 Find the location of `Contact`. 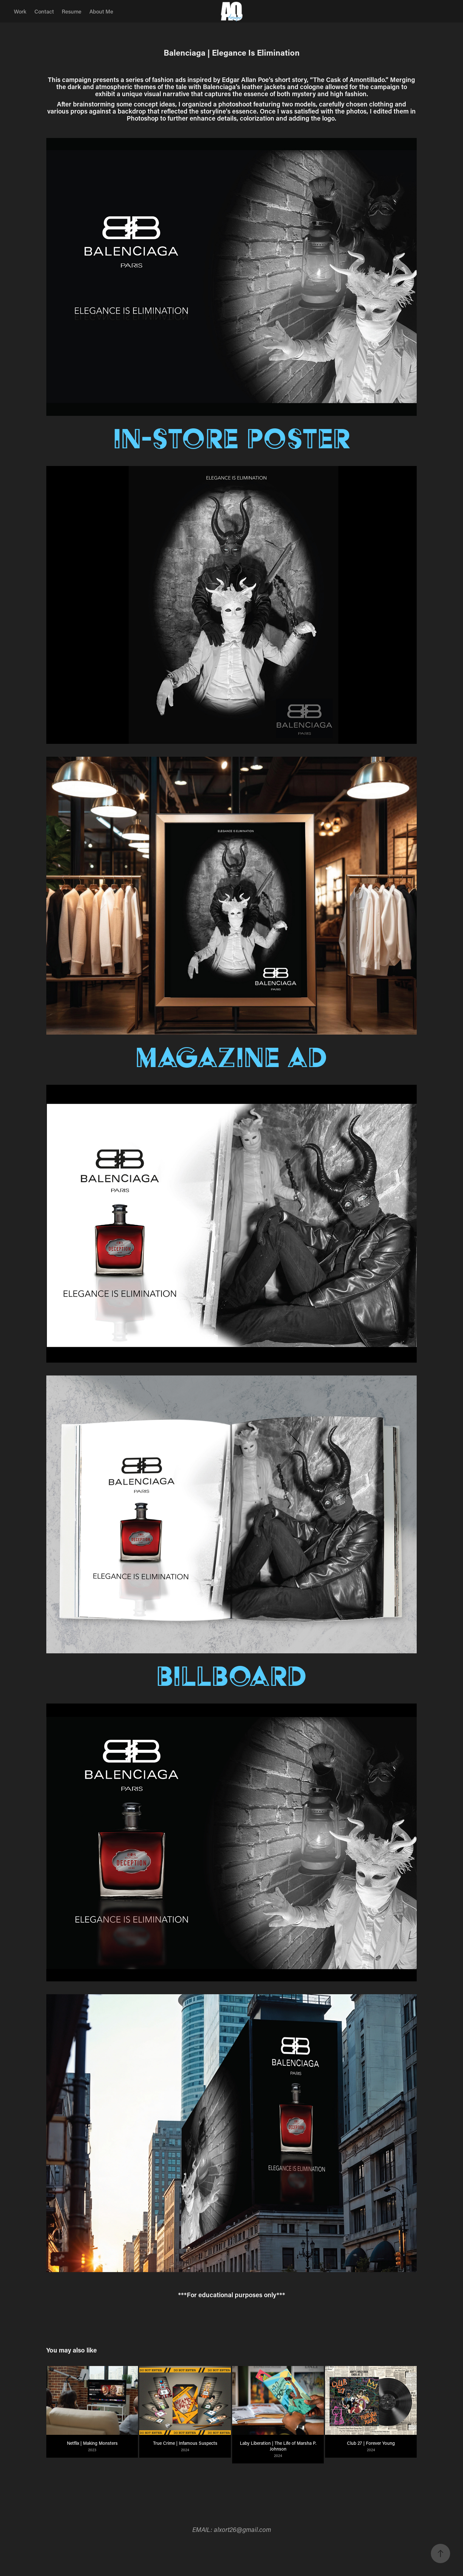

Contact is located at coordinates (44, 11).